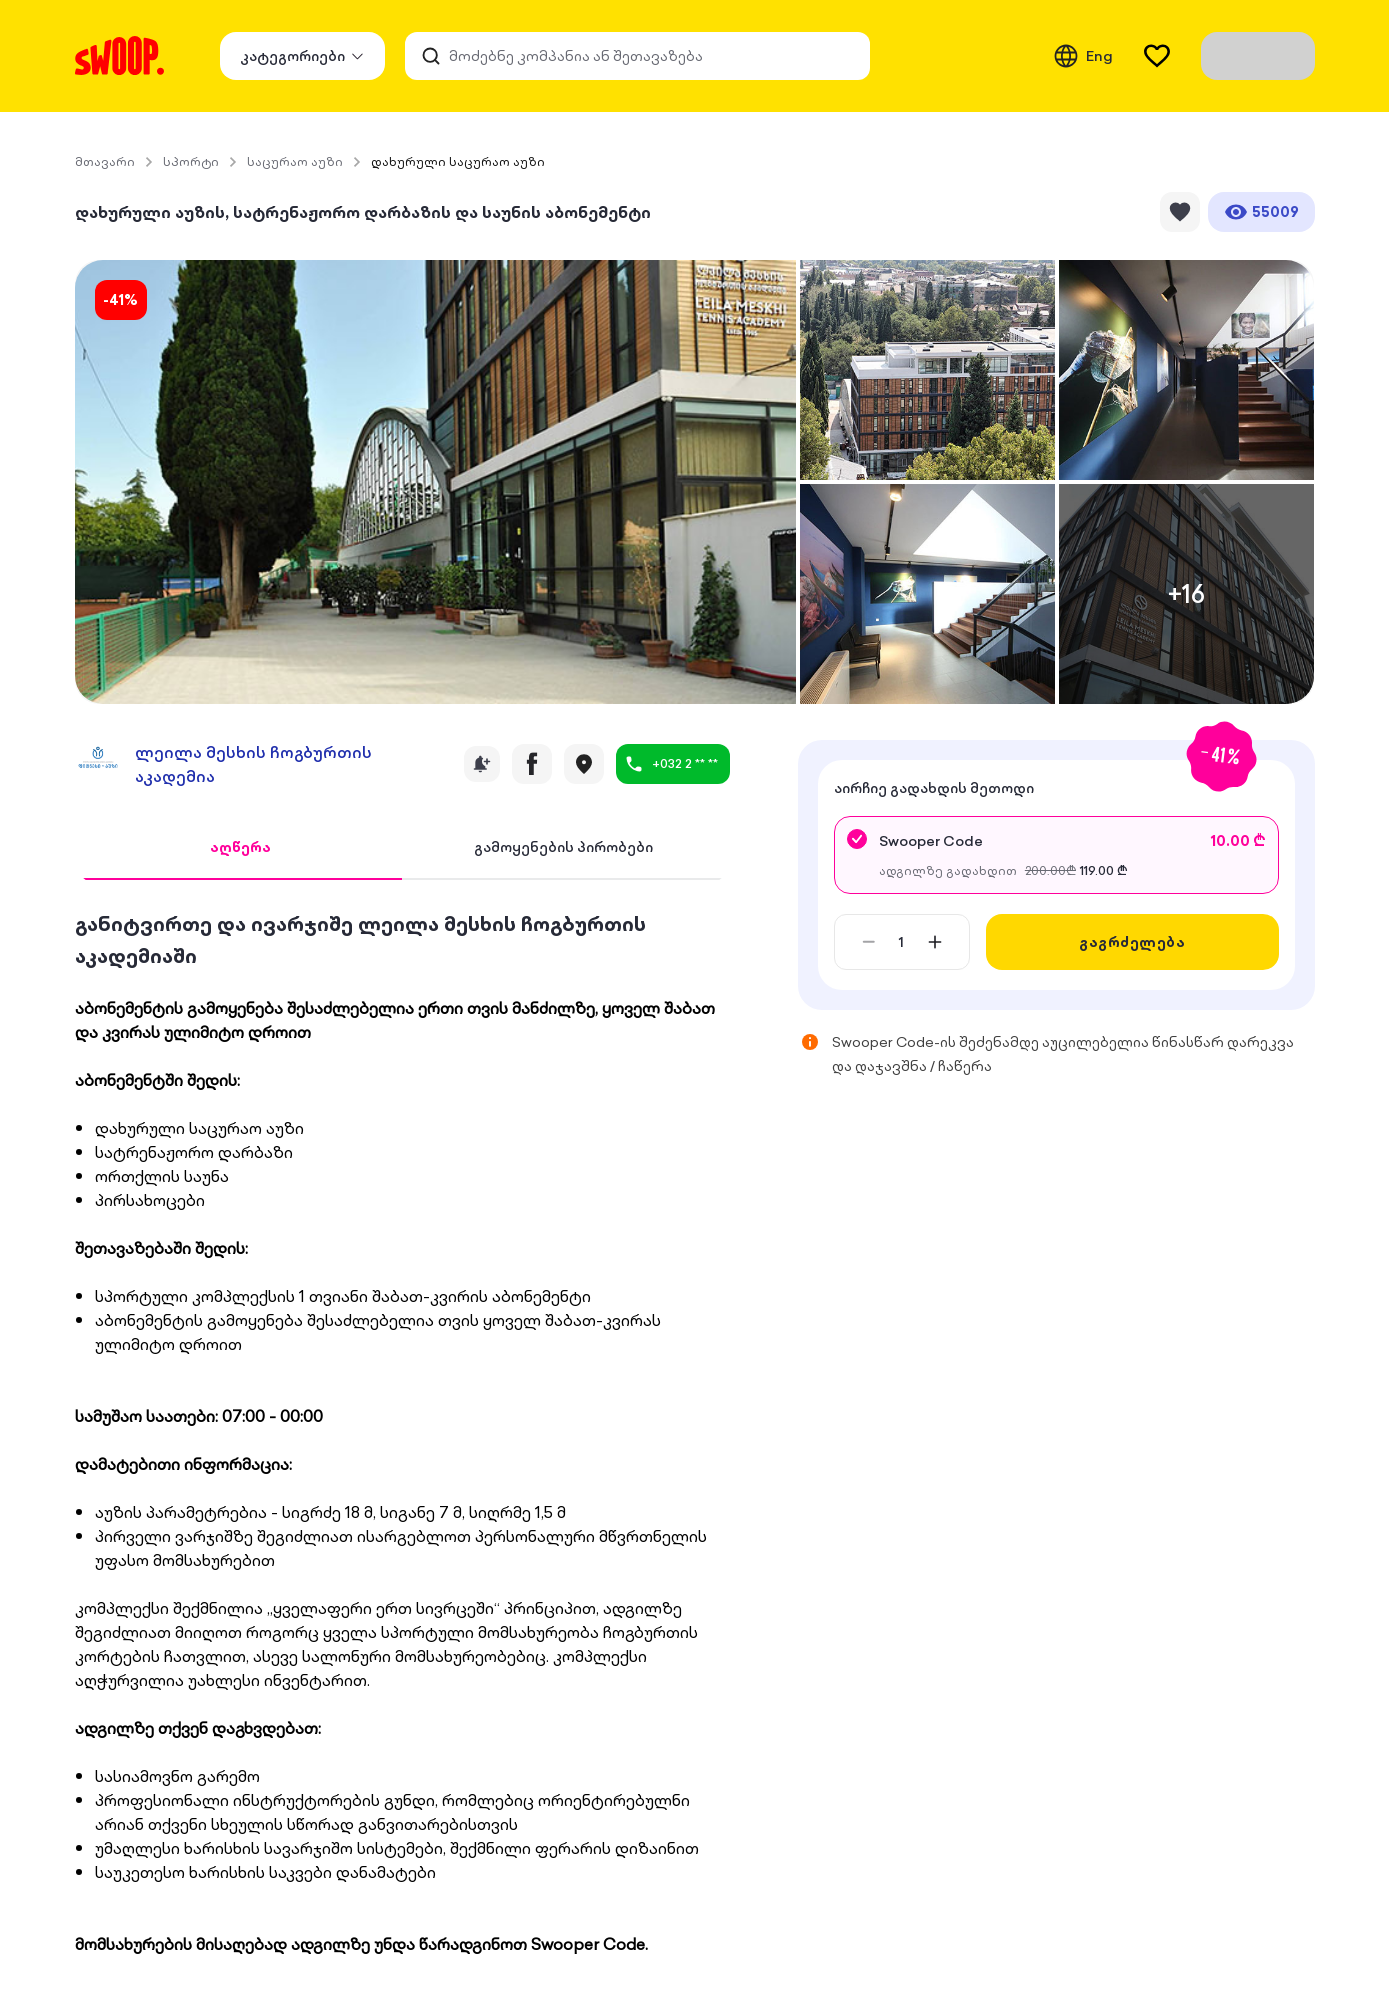 The image size is (1389, 1996). I want to click on [tabpanel], so click(402, 1432).